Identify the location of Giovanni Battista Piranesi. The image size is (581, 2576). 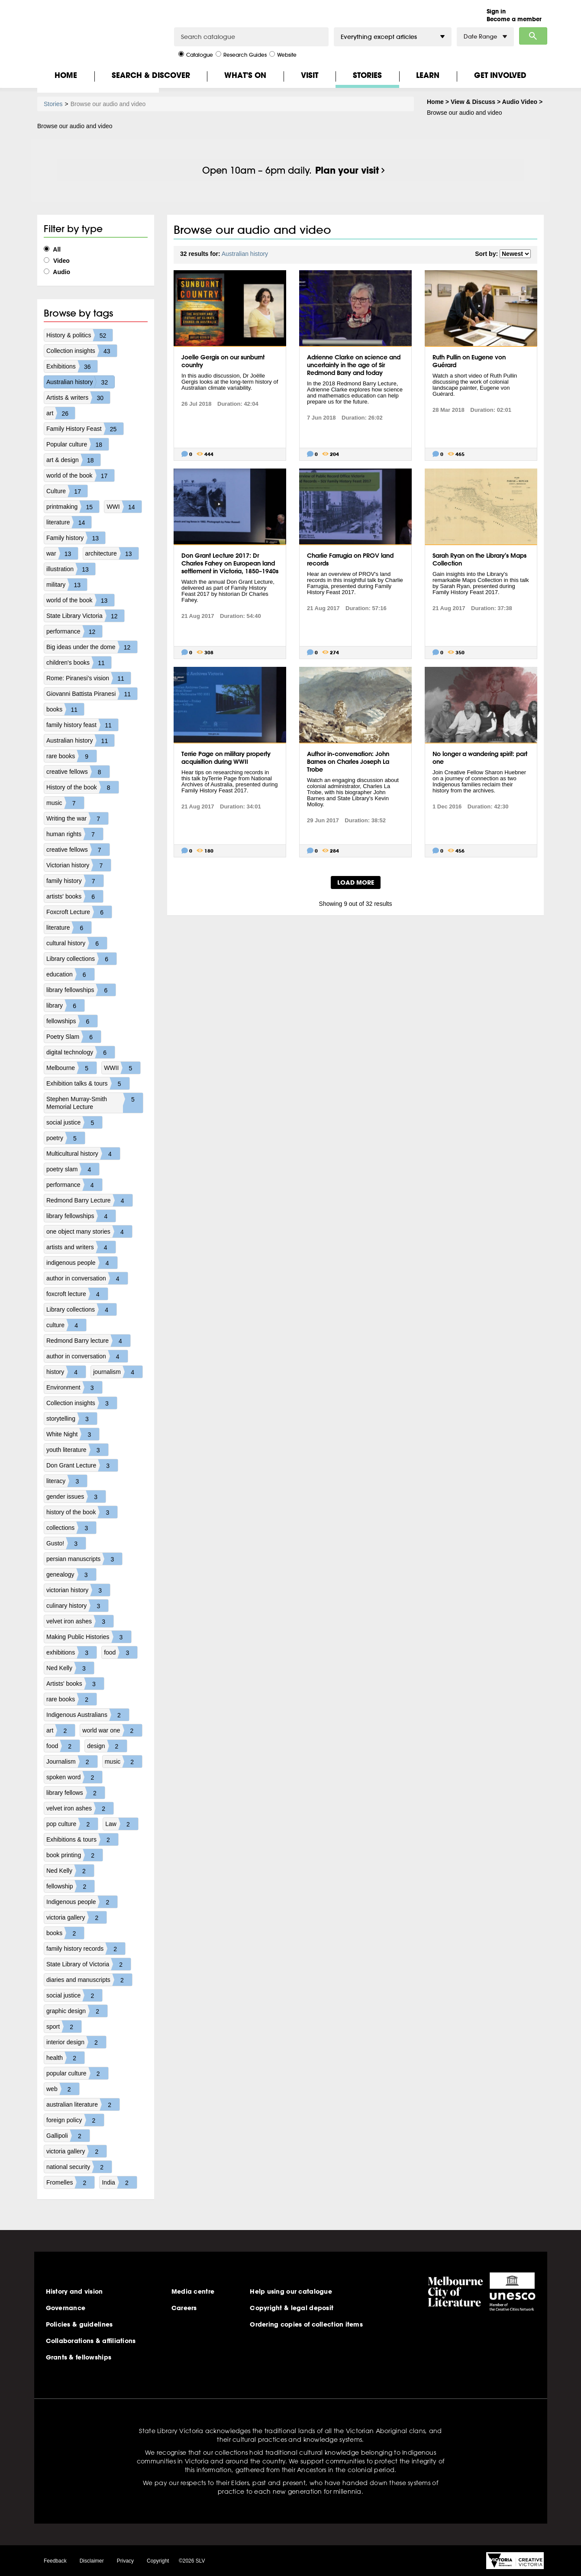
(91, 694).